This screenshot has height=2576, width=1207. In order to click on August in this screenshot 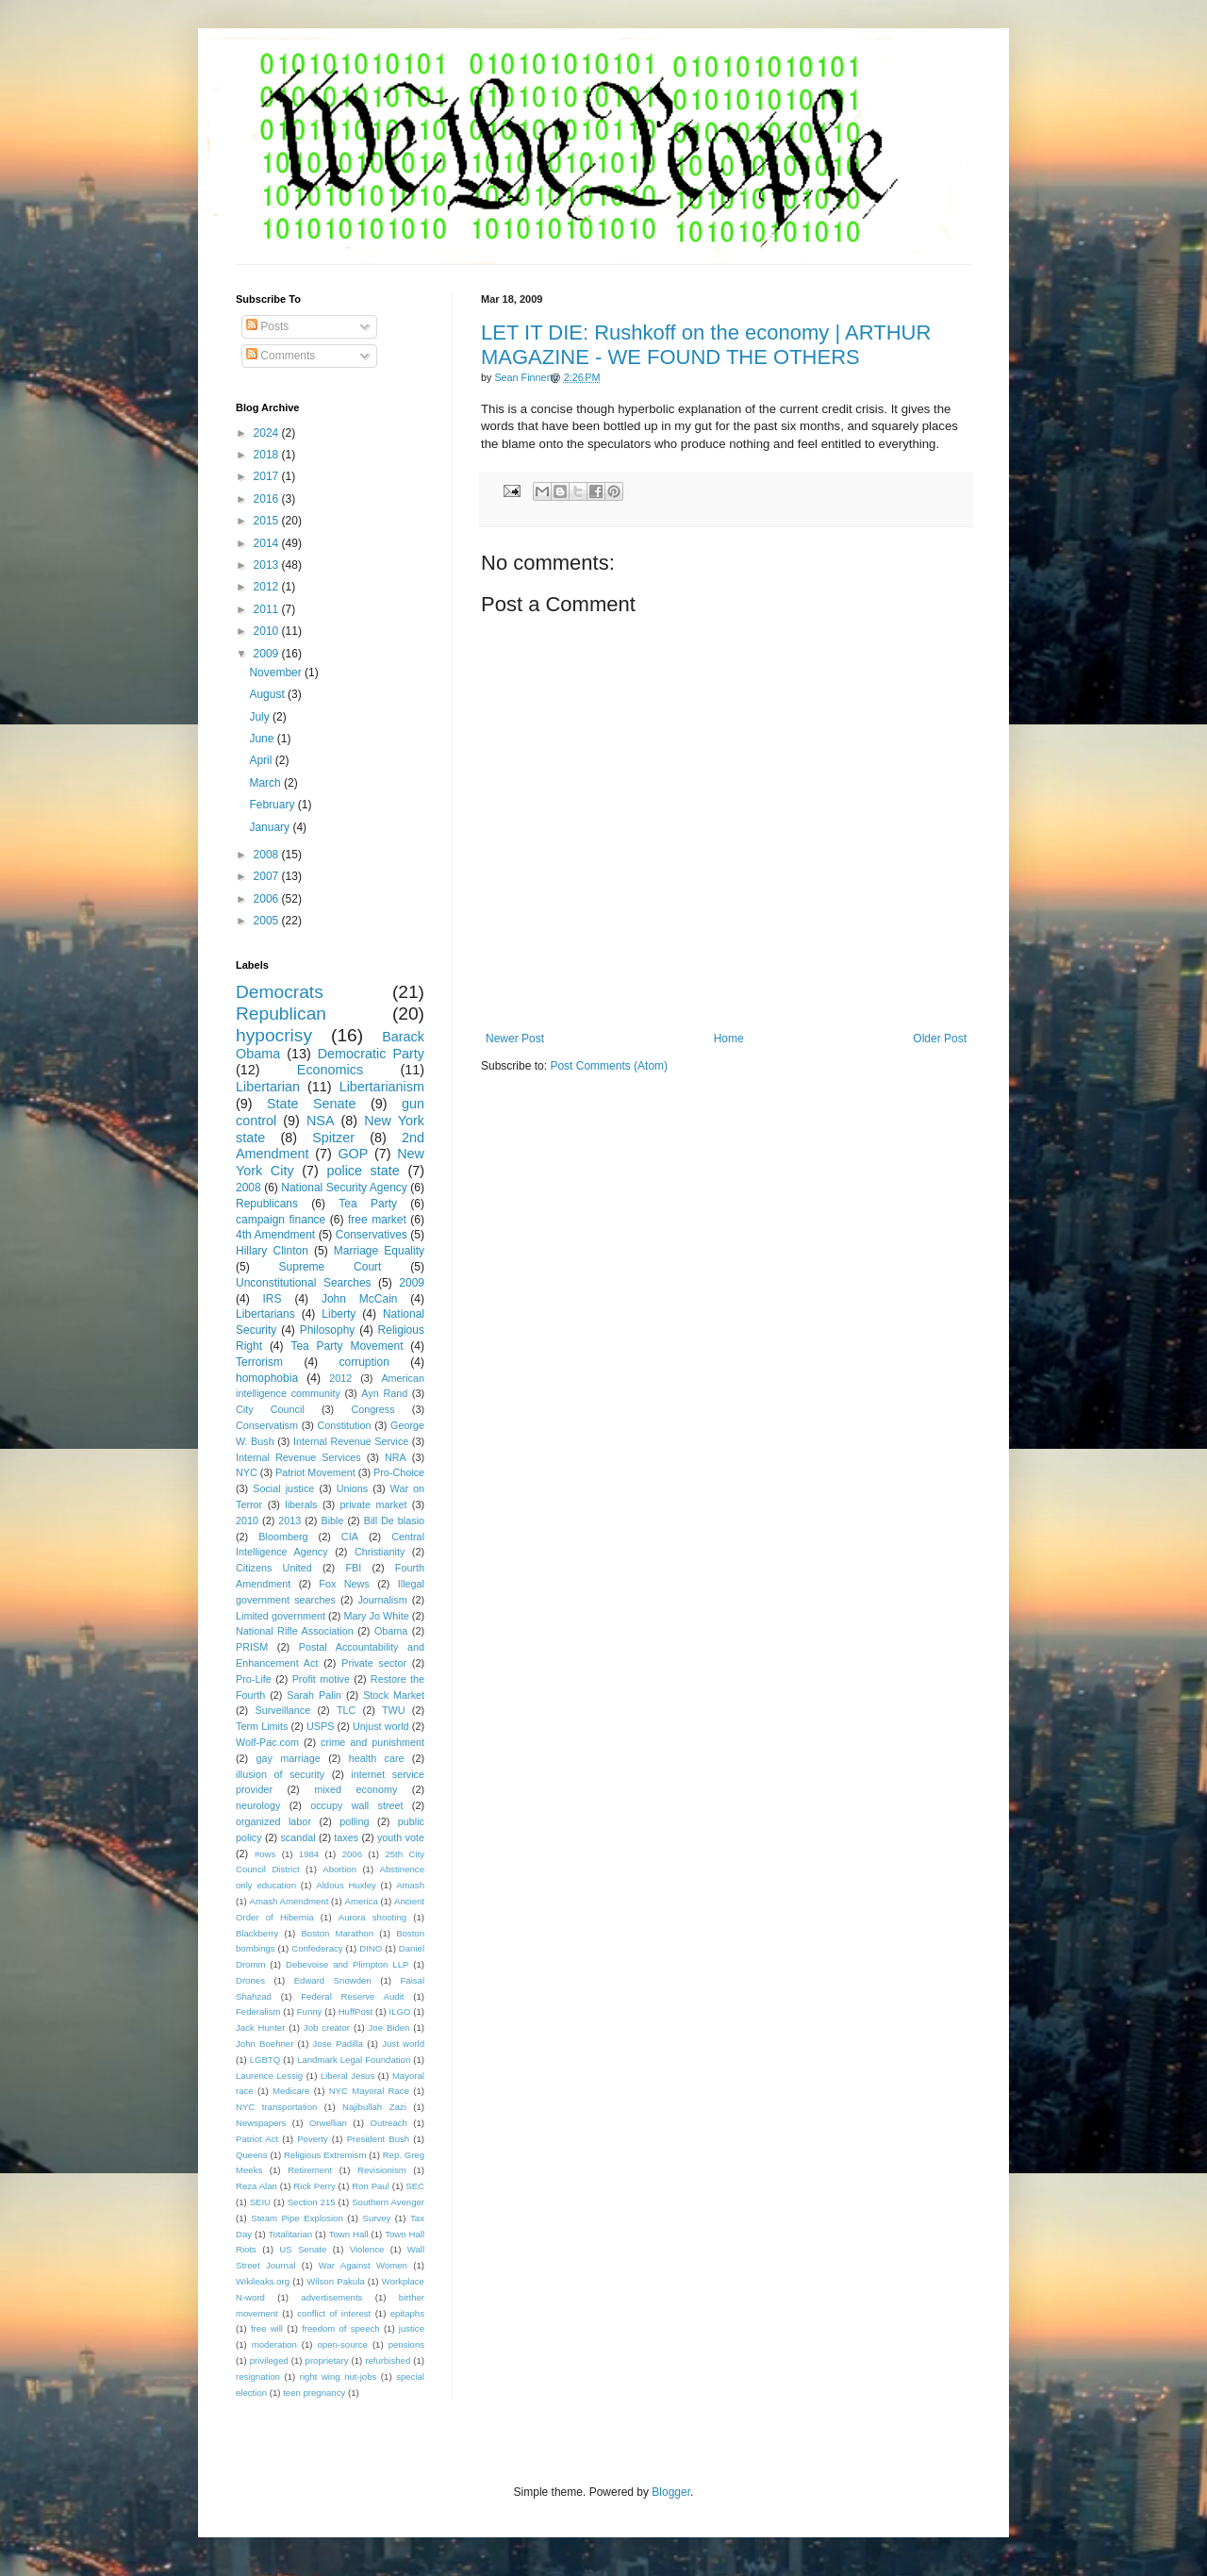, I will do `click(268, 694)`.